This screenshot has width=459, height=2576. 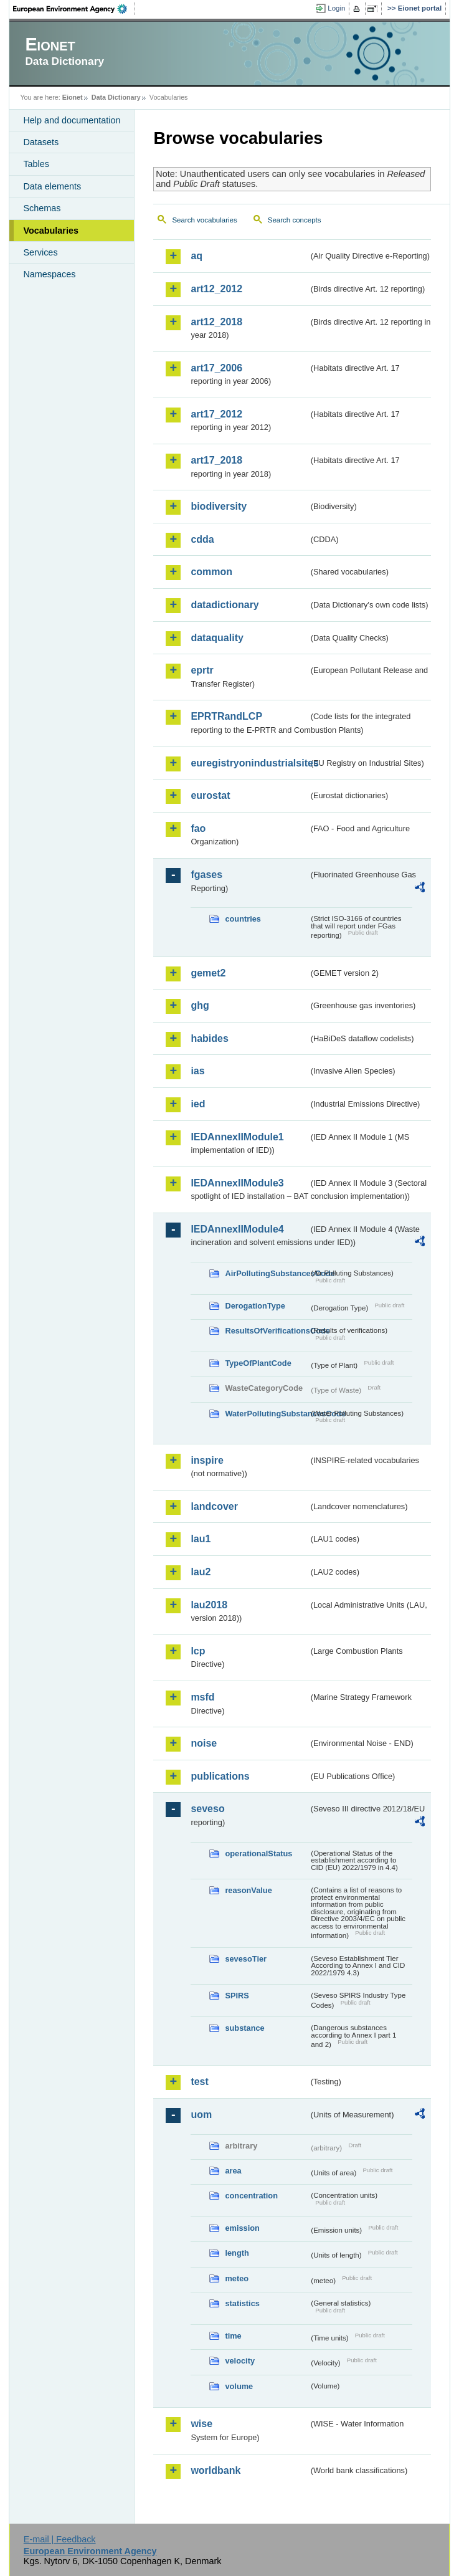 What do you see at coordinates (201, 2423) in the screenshot?
I see `wise` at bounding box center [201, 2423].